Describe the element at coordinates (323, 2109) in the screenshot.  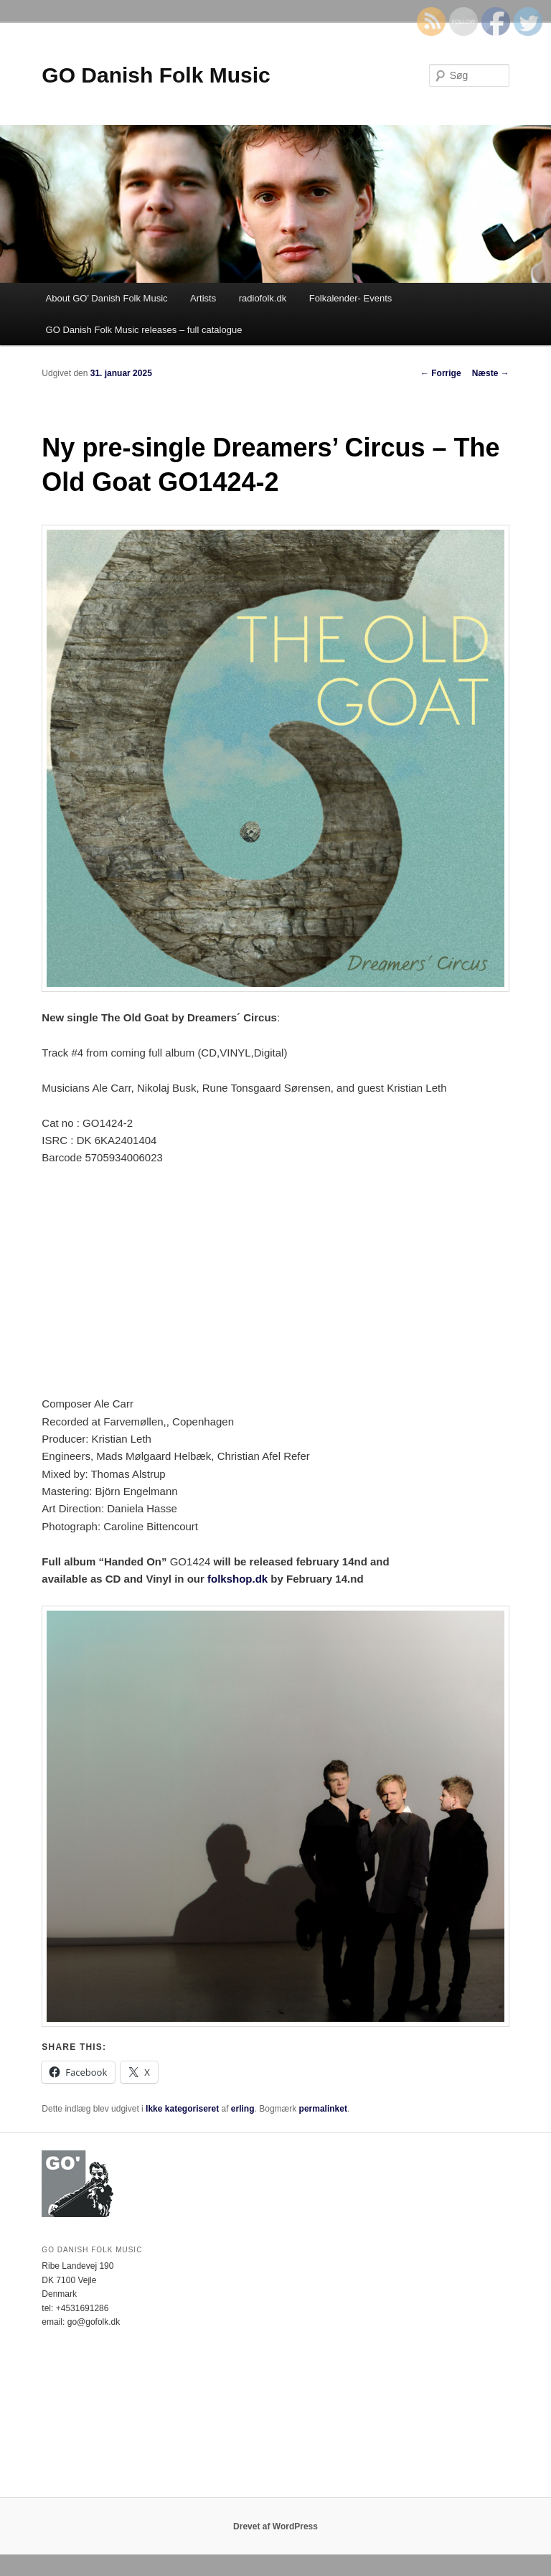
I see `permalinket` at that location.